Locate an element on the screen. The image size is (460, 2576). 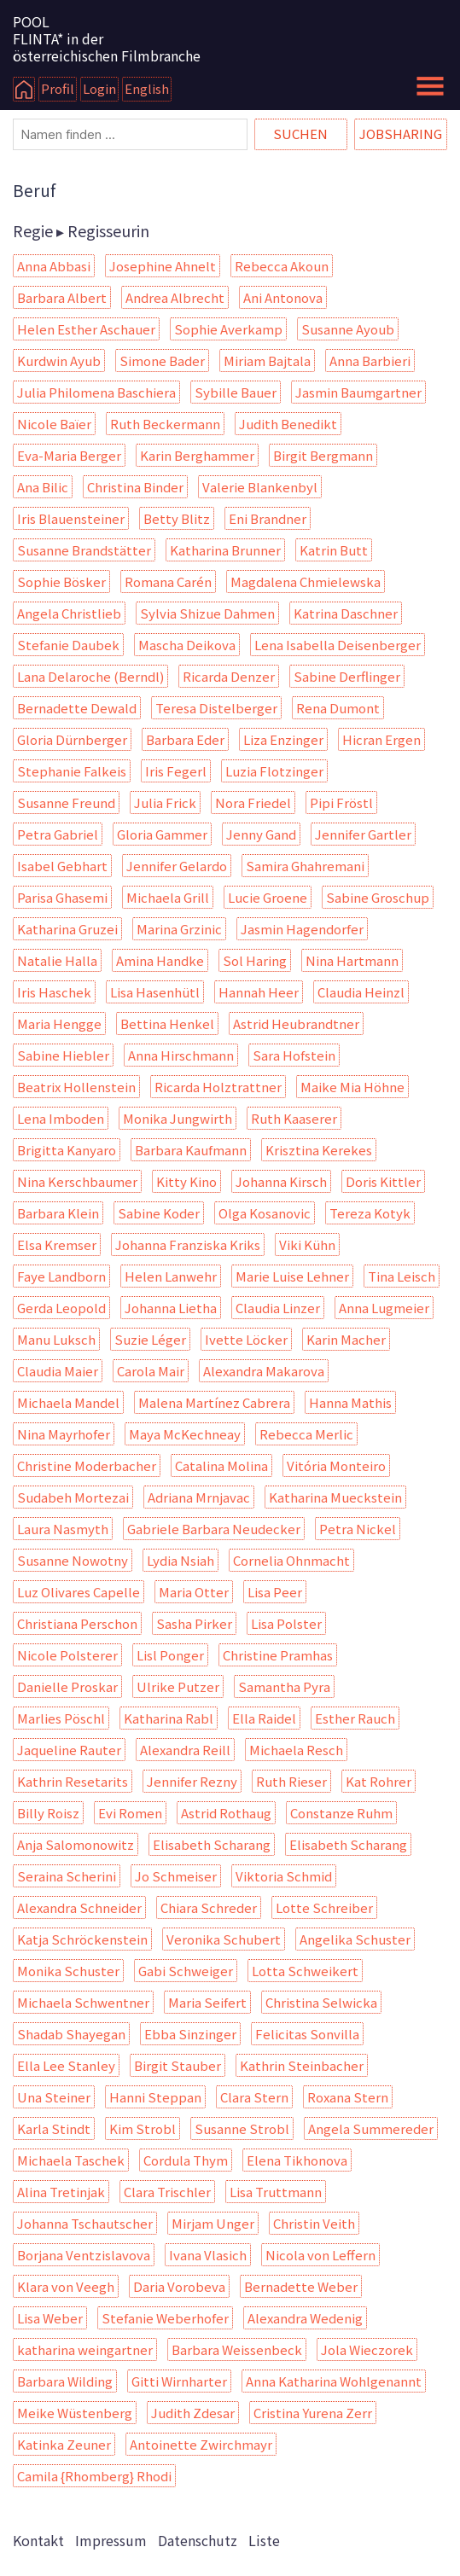
Natalie Halla is located at coordinates (57, 960).